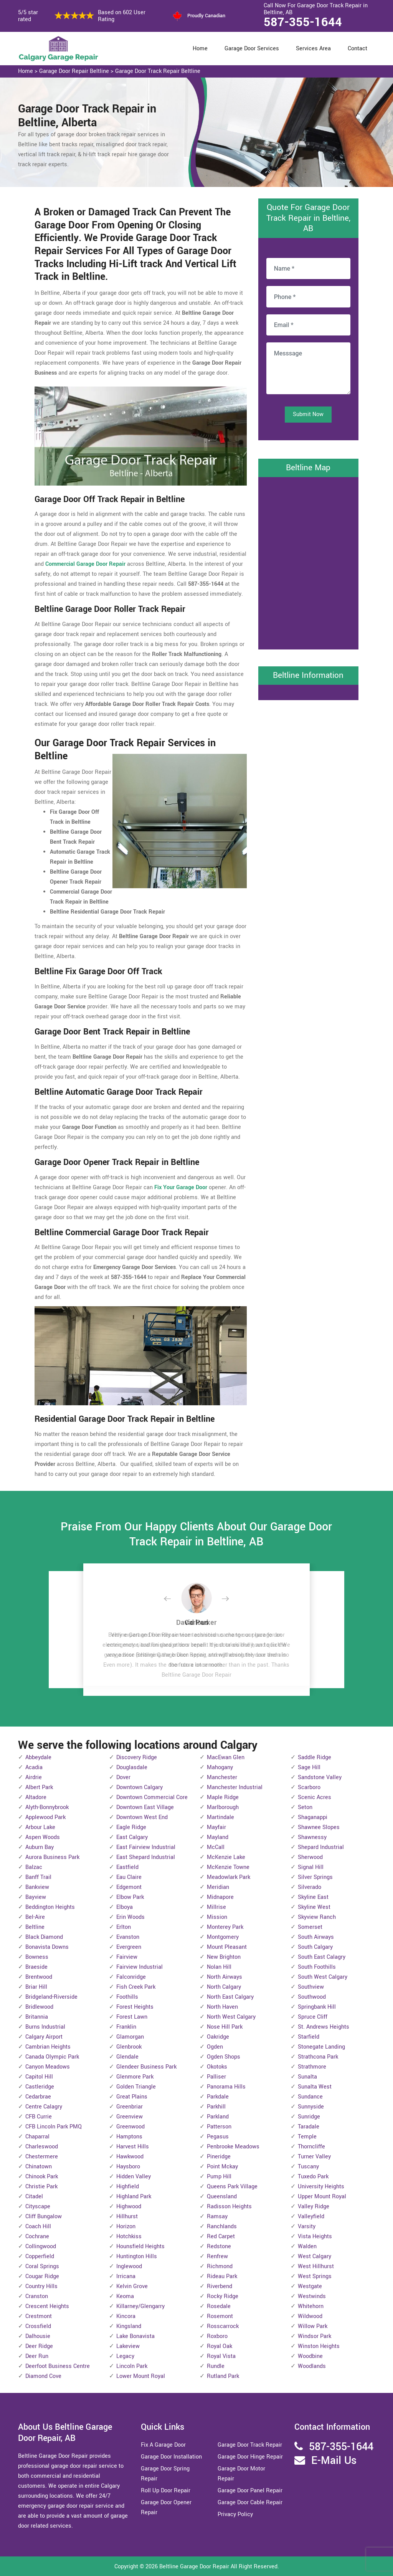  I want to click on Killarney/Glengarry, so click(140, 2306).